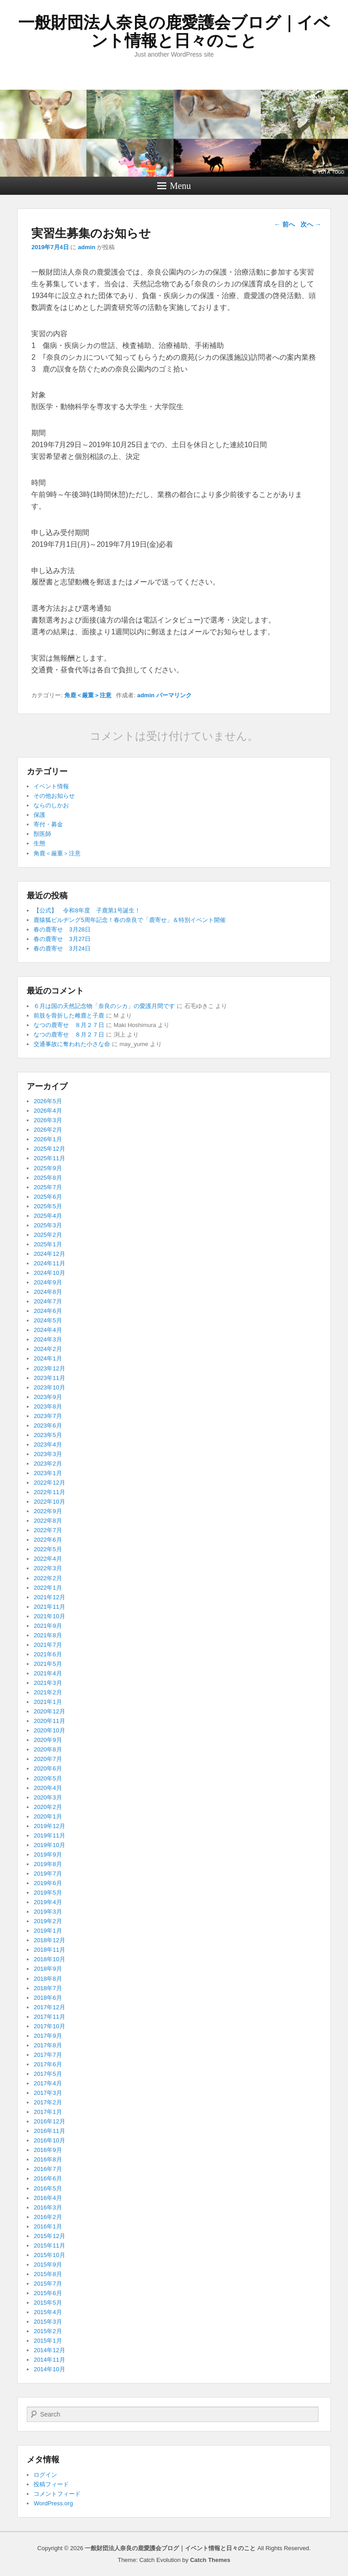  Describe the element at coordinates (48, 1206) in the screenshot. I see `2025年5月` at that location.